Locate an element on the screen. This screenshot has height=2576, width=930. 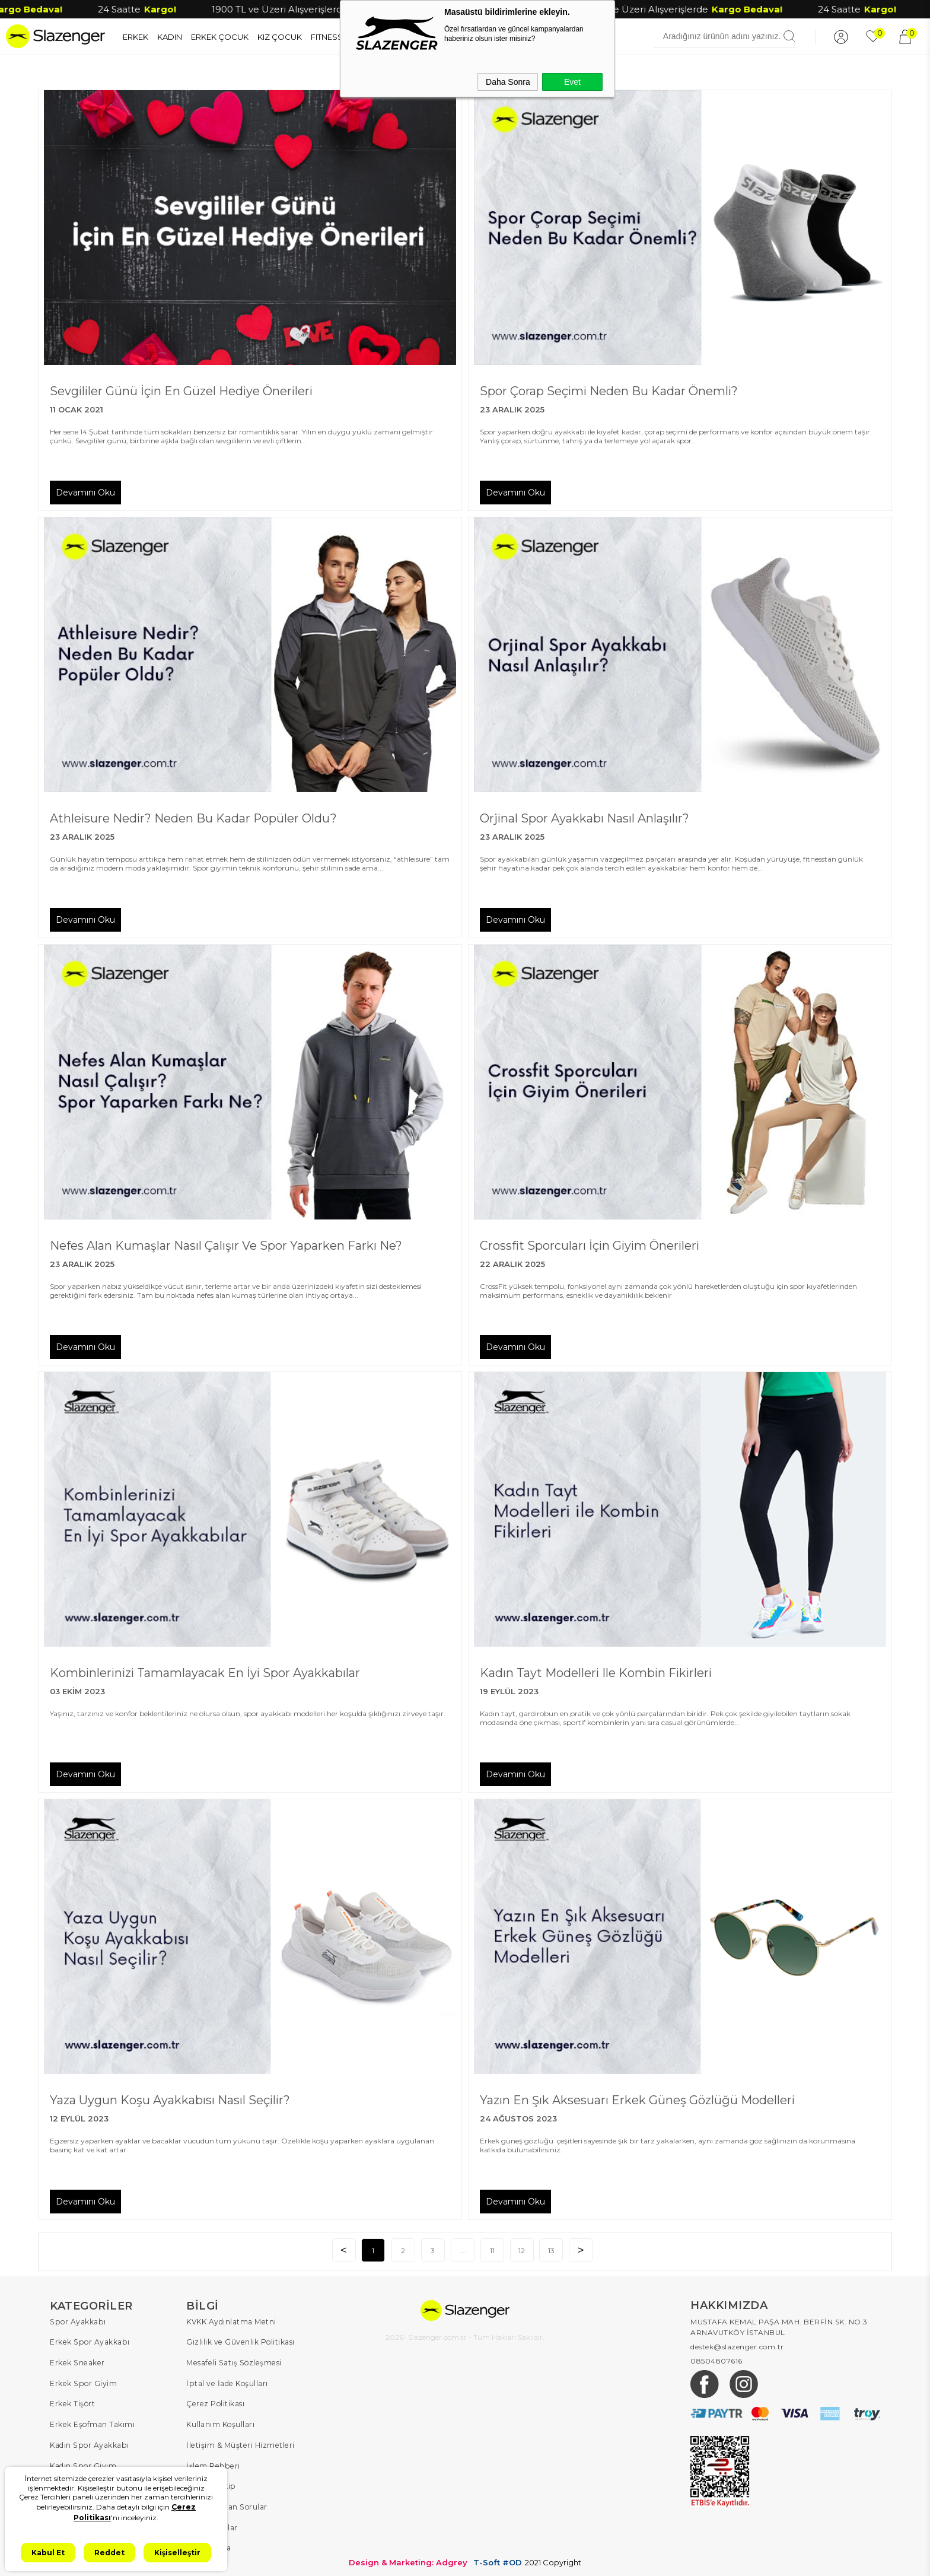
KADIN is located at coordinates (169, 36).